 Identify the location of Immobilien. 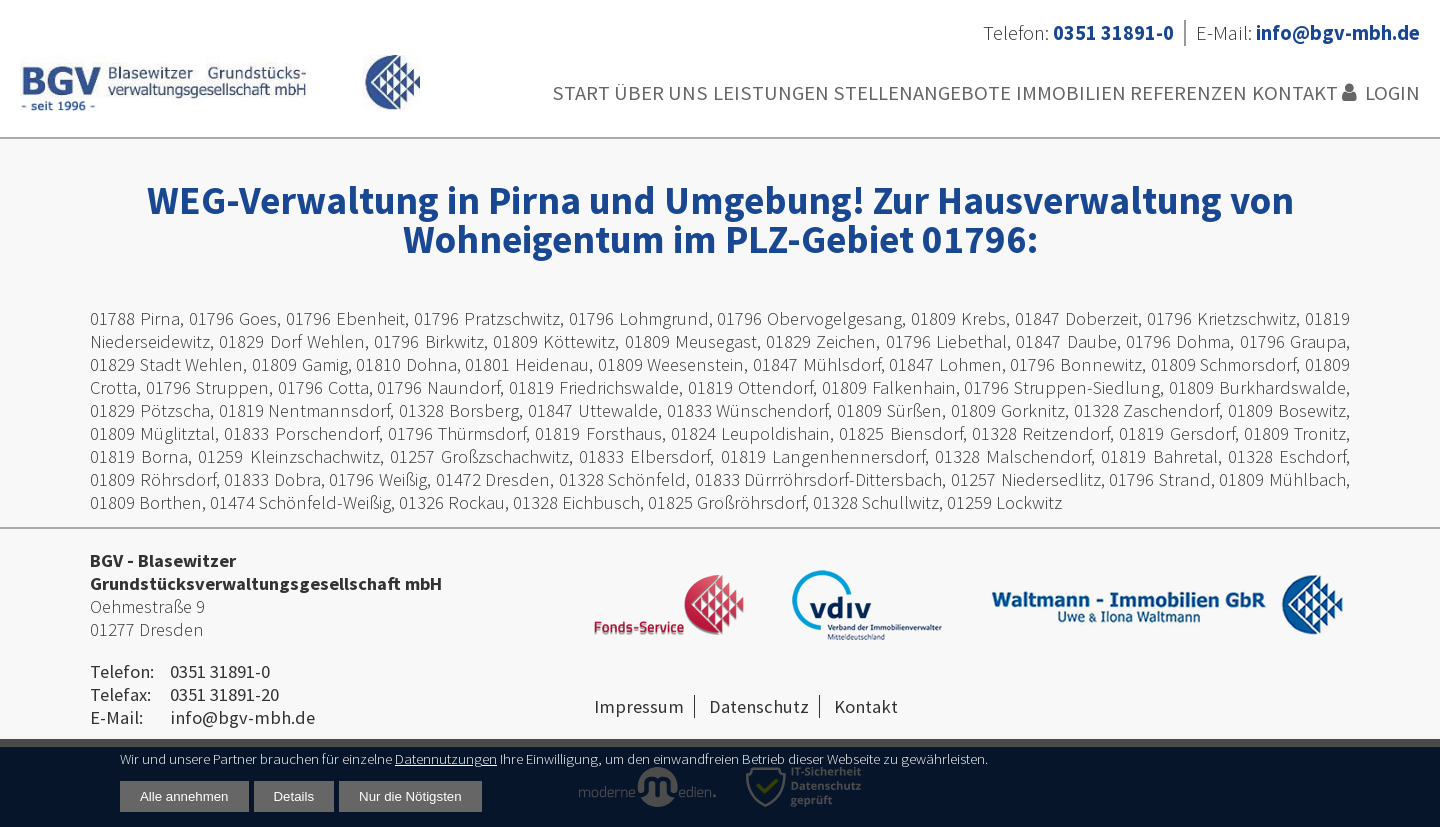
(1071, 93).